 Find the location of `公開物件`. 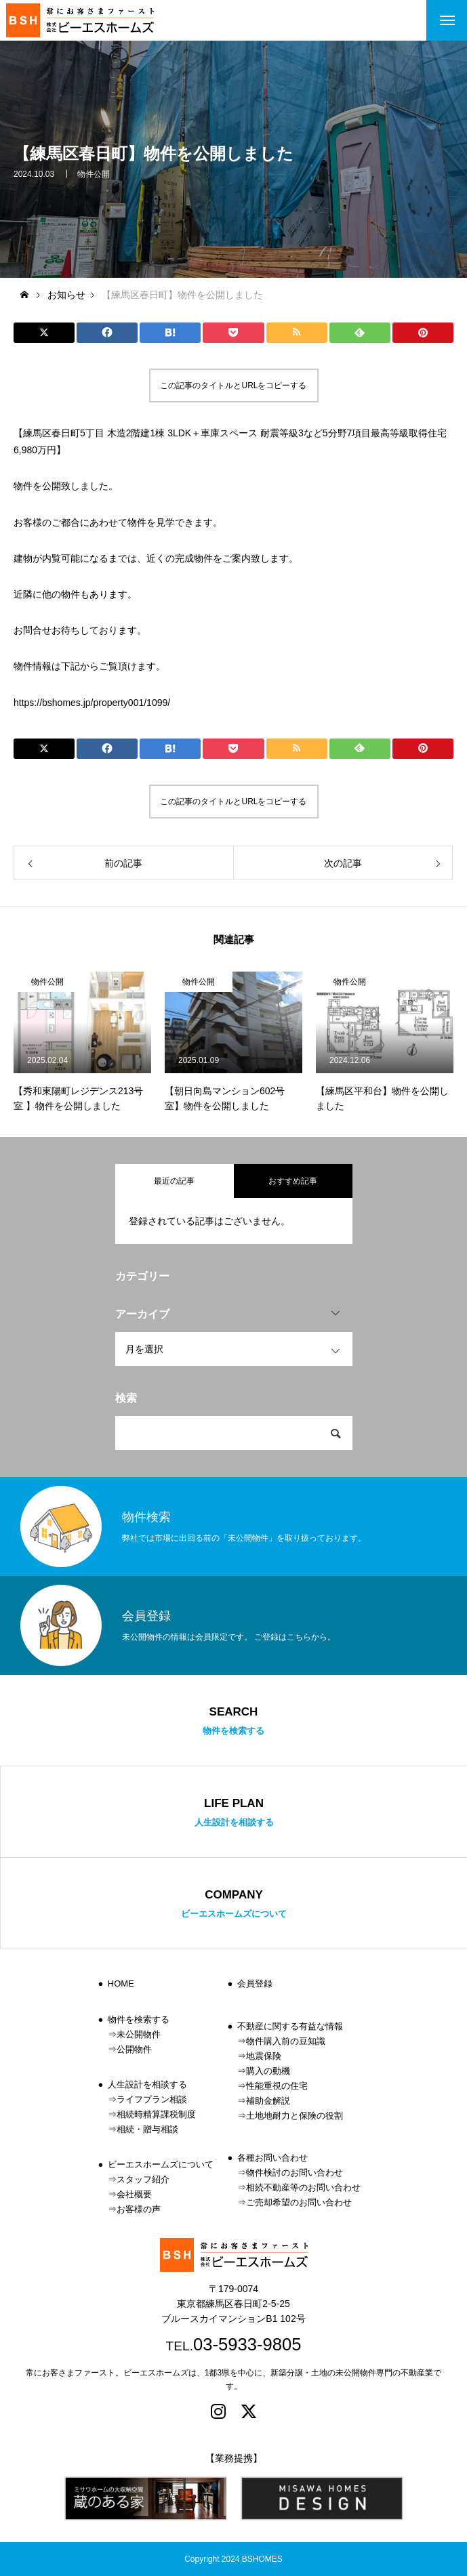

公開物件 is located at coordinates (134, 2049).